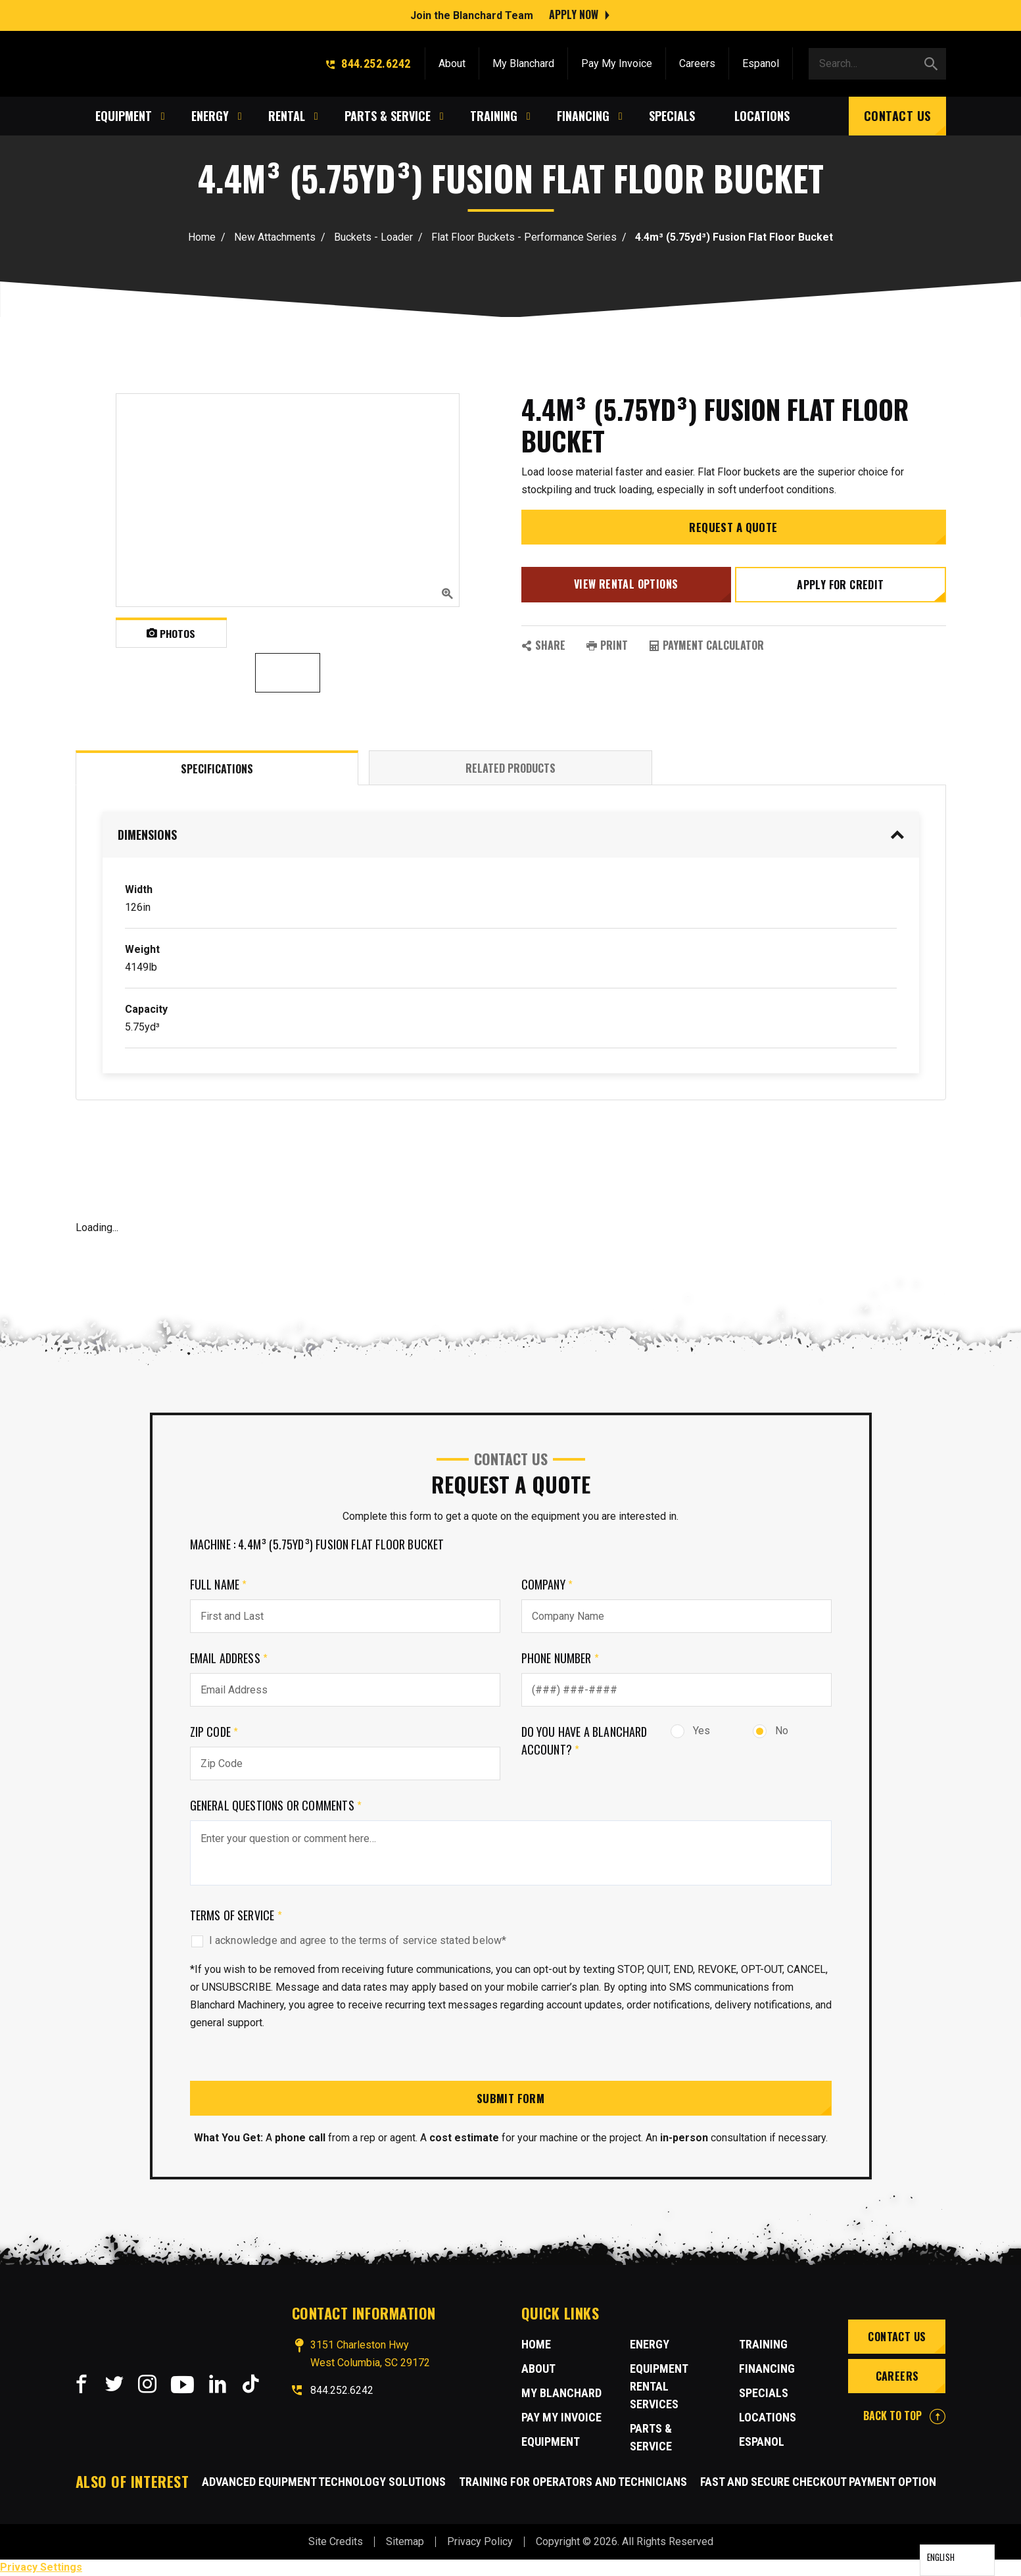 The height and width of the screenshot is (2576, 1021). What do you see at coordinates (317, 1544) in the screenshot?
I see `Machine : 4.4m³ (5.75yd³) Fusion Flat Floor Bucket` at bounding box center [317, 1544].